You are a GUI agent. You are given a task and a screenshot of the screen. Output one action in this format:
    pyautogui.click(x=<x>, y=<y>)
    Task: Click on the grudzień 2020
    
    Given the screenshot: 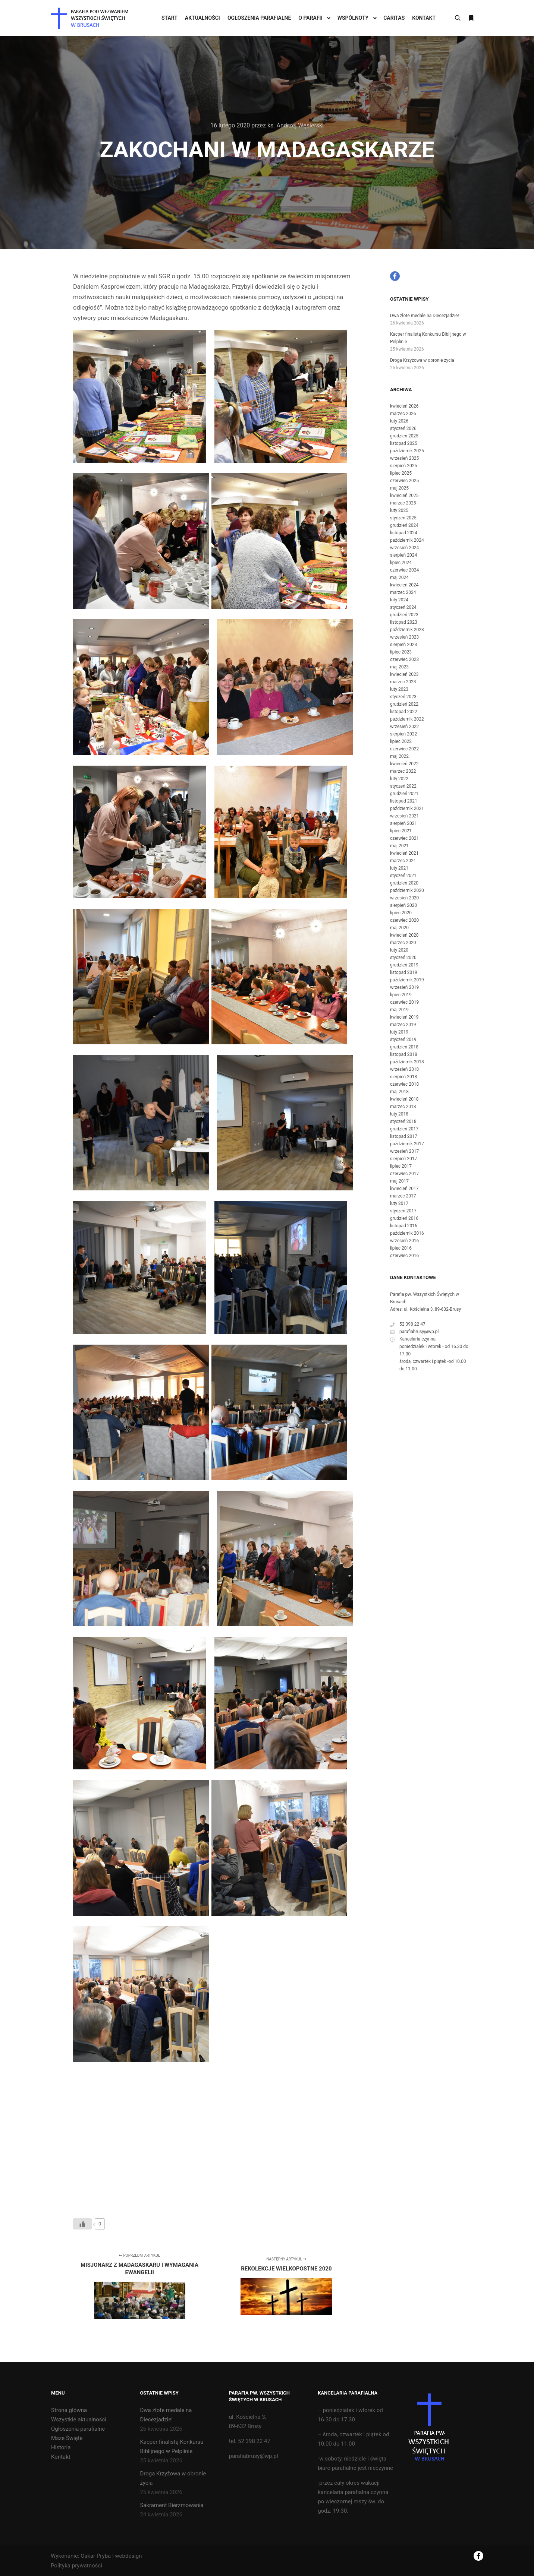 What is the action you would take?
    pyautogui.click(x=404, y=883)
    